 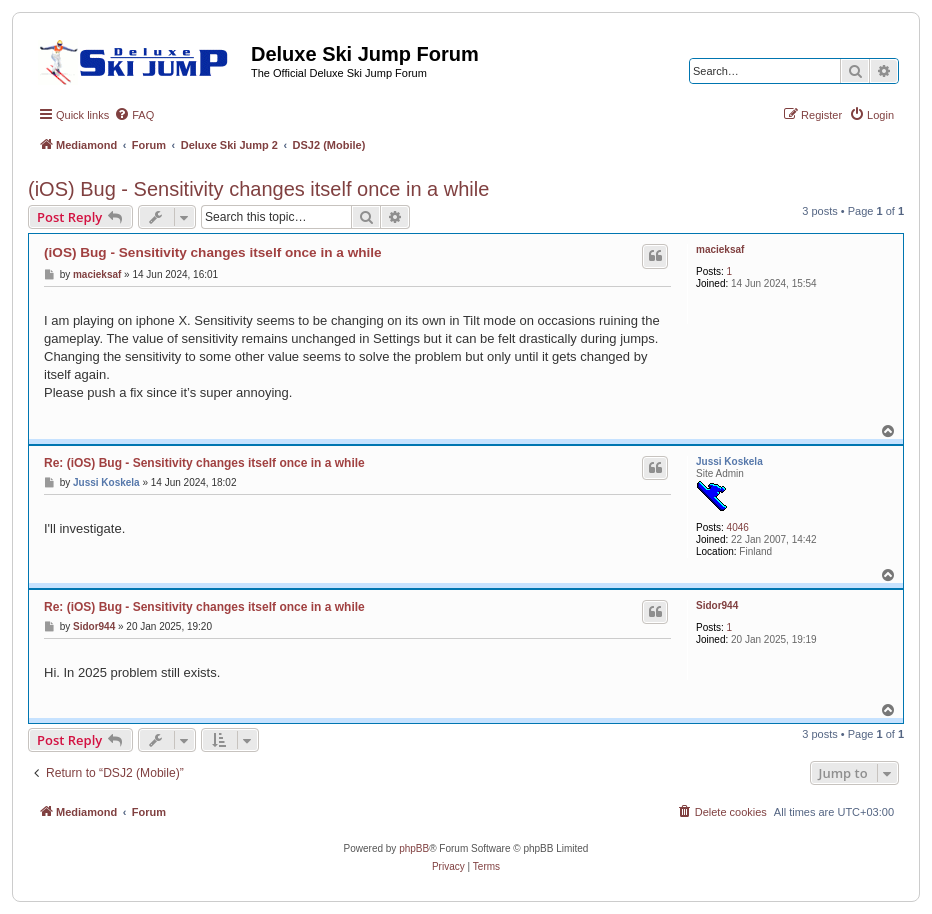 I want to click on Jussi Koskela, so click(x=729, y=461).